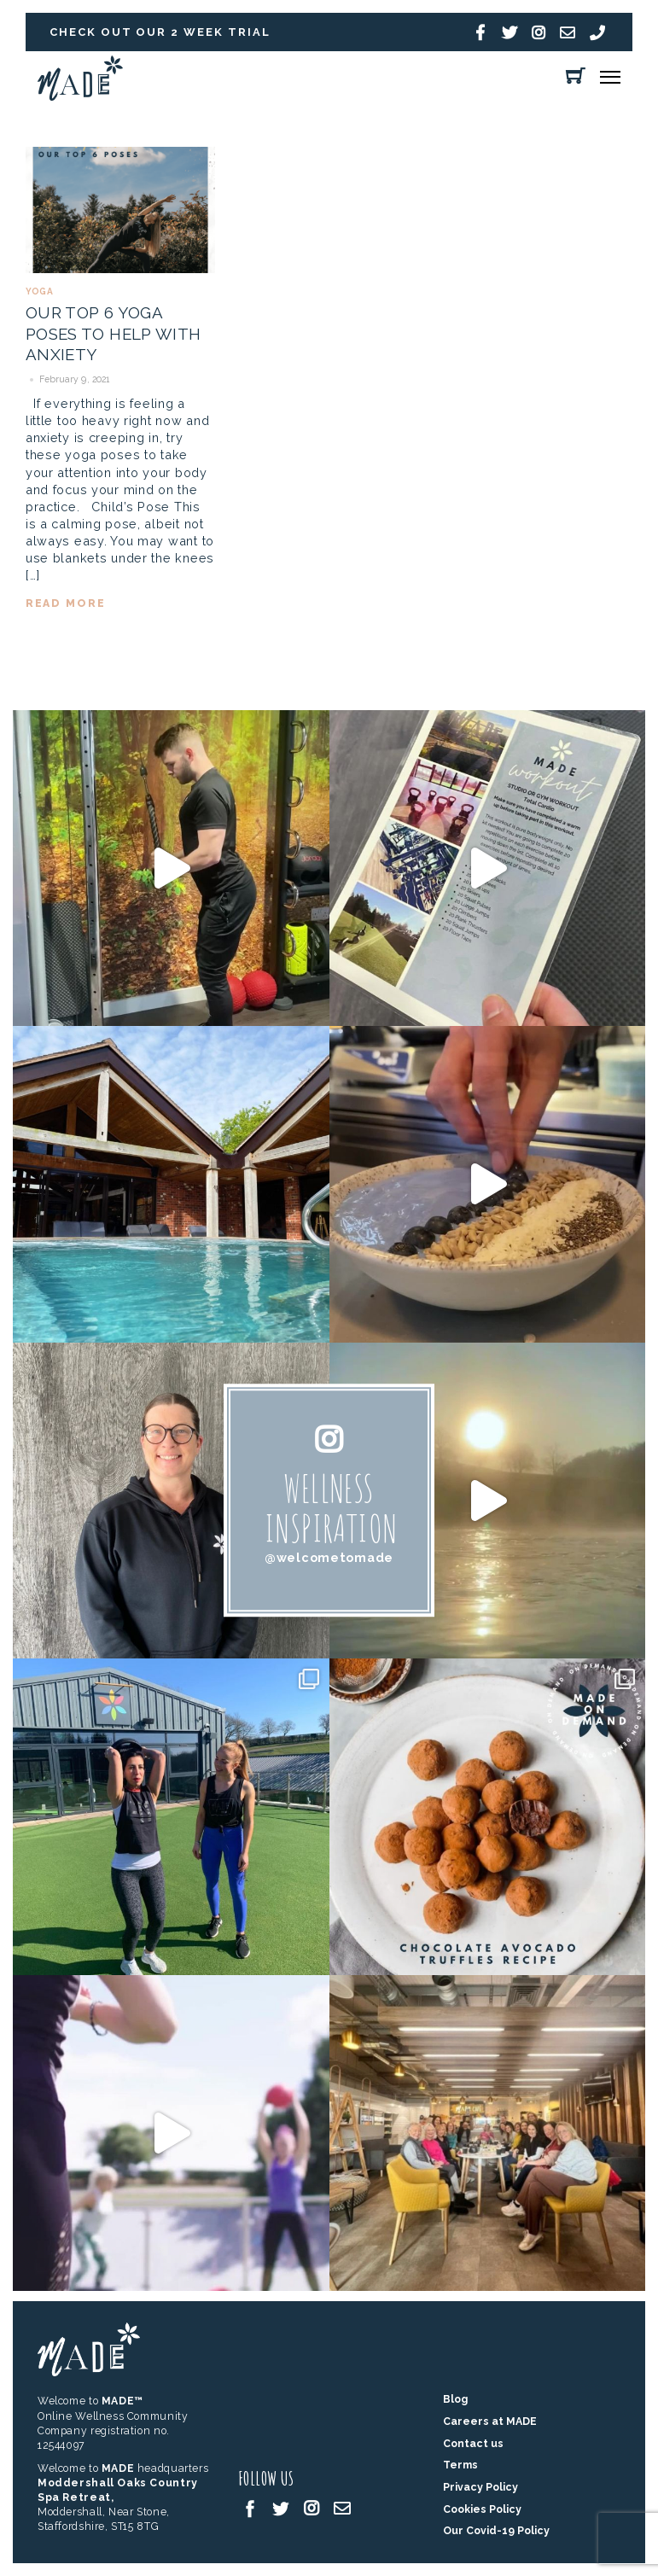 This screenshot has height=2576, width=658. I want to click on [facebook], so click(250, 2507).